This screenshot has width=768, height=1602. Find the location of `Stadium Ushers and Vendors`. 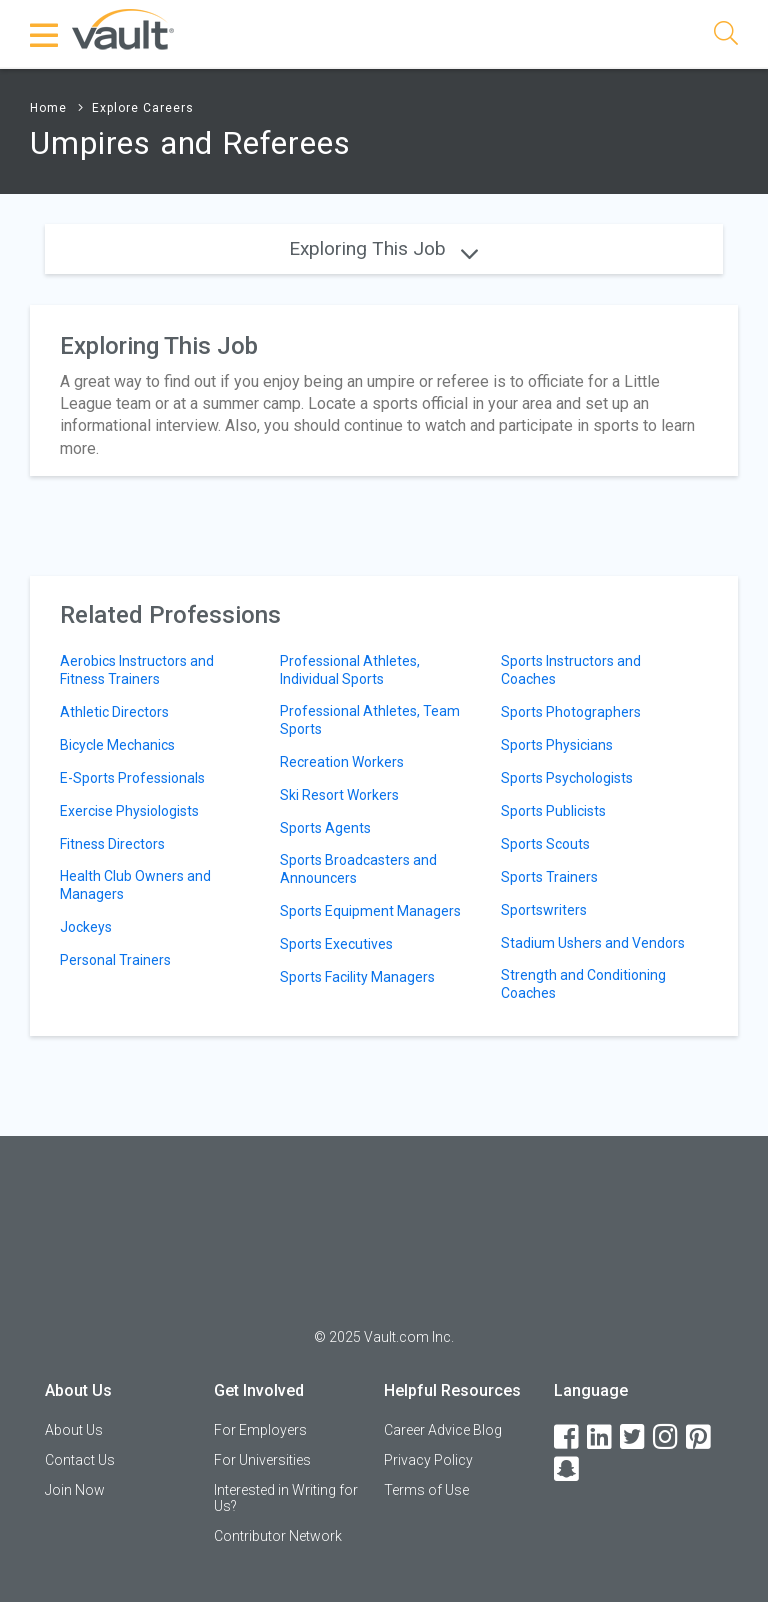

Stadium Ushers and Vendors is located at coordinates (593, 943).